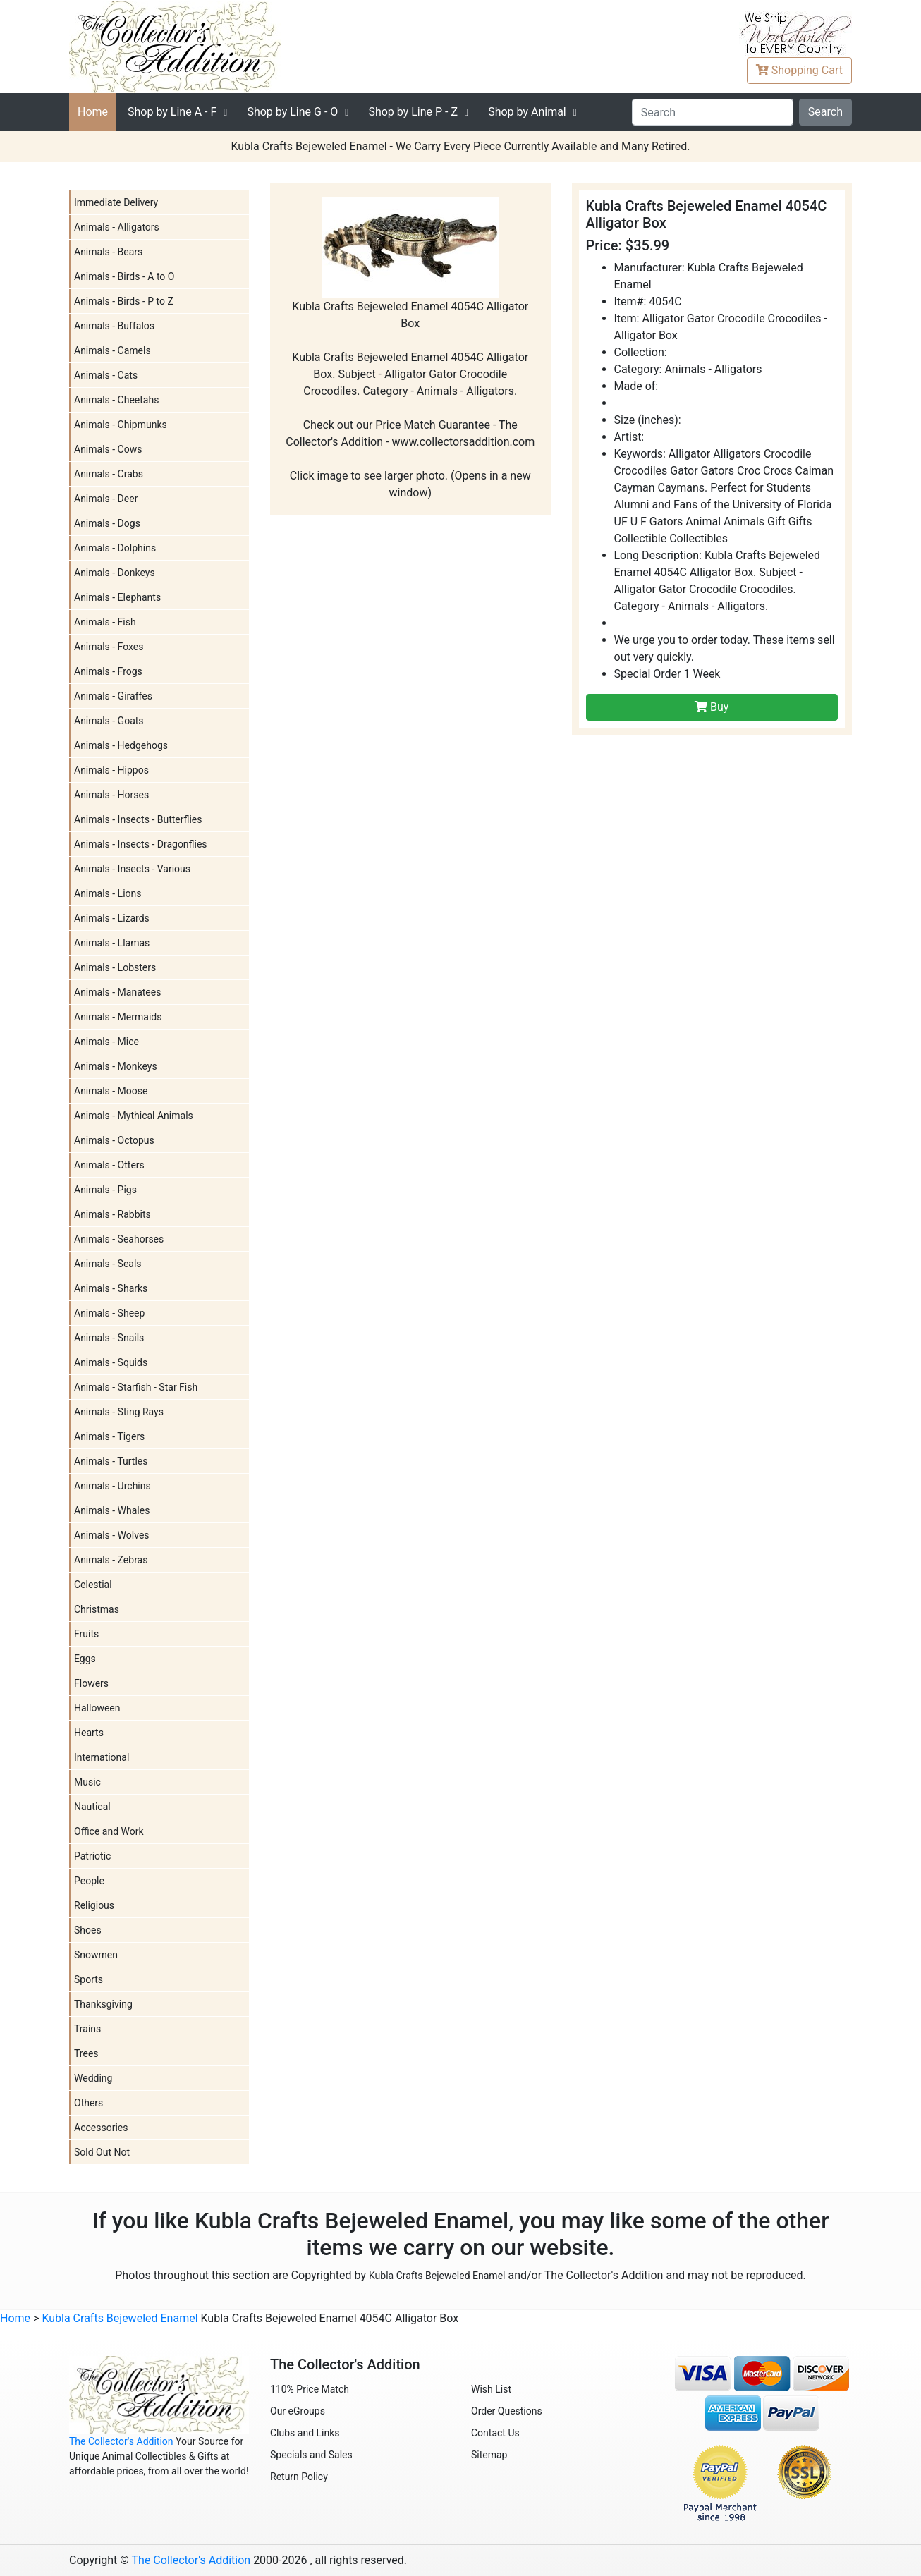 The image size is (921, 2576). Describe the element at coordinates (101, 1757) in the screenshot. I see `International` at that location.